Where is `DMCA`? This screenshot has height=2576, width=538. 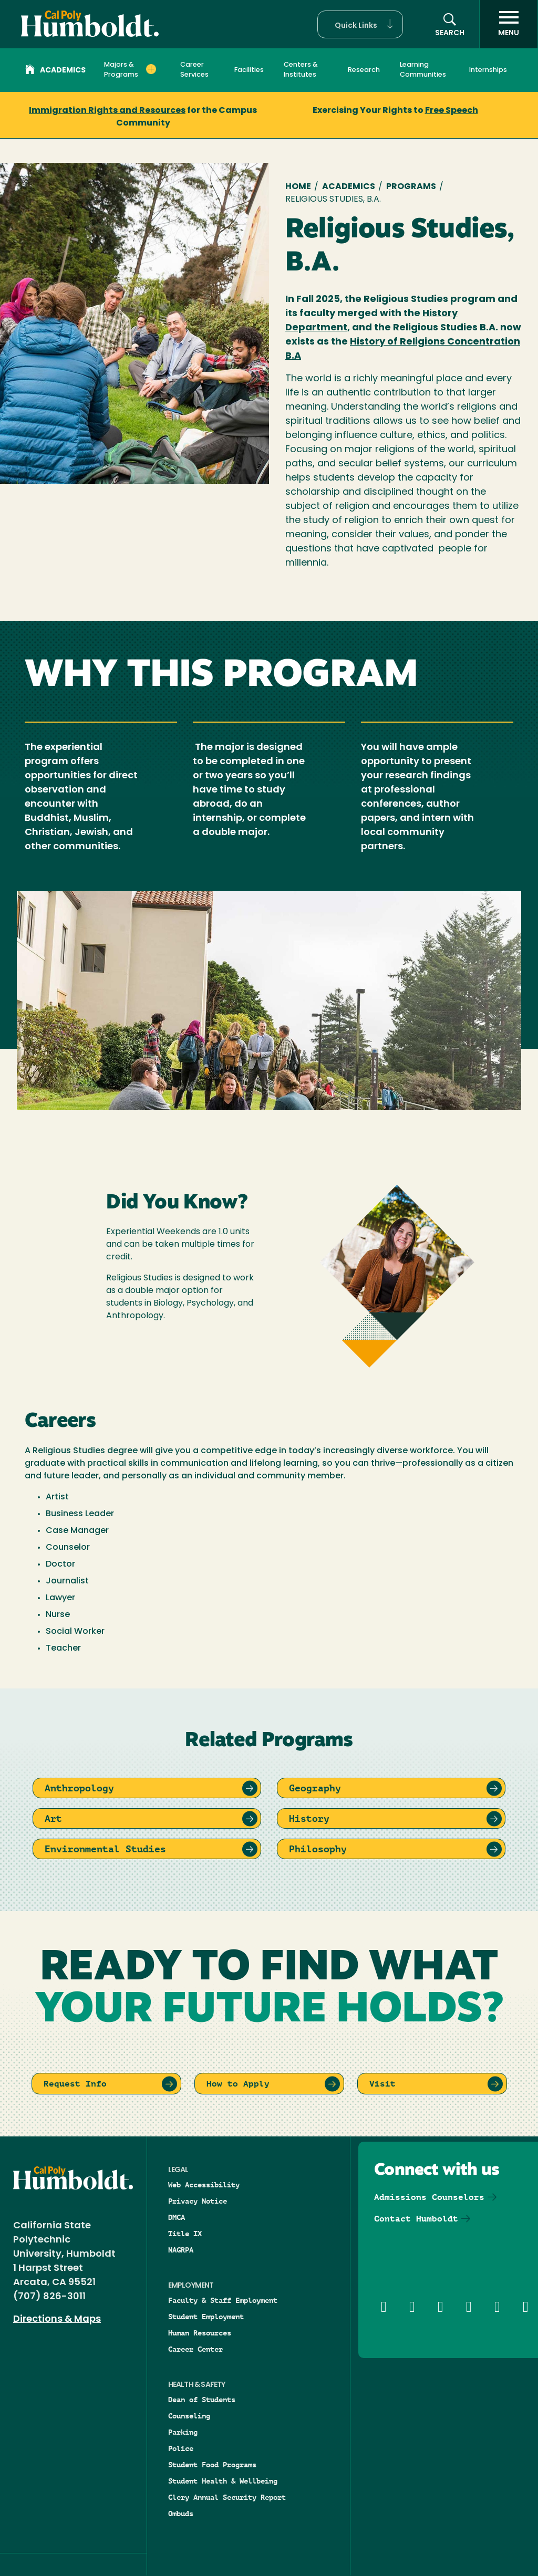
DMCA is located at coordinates (176, 2217).